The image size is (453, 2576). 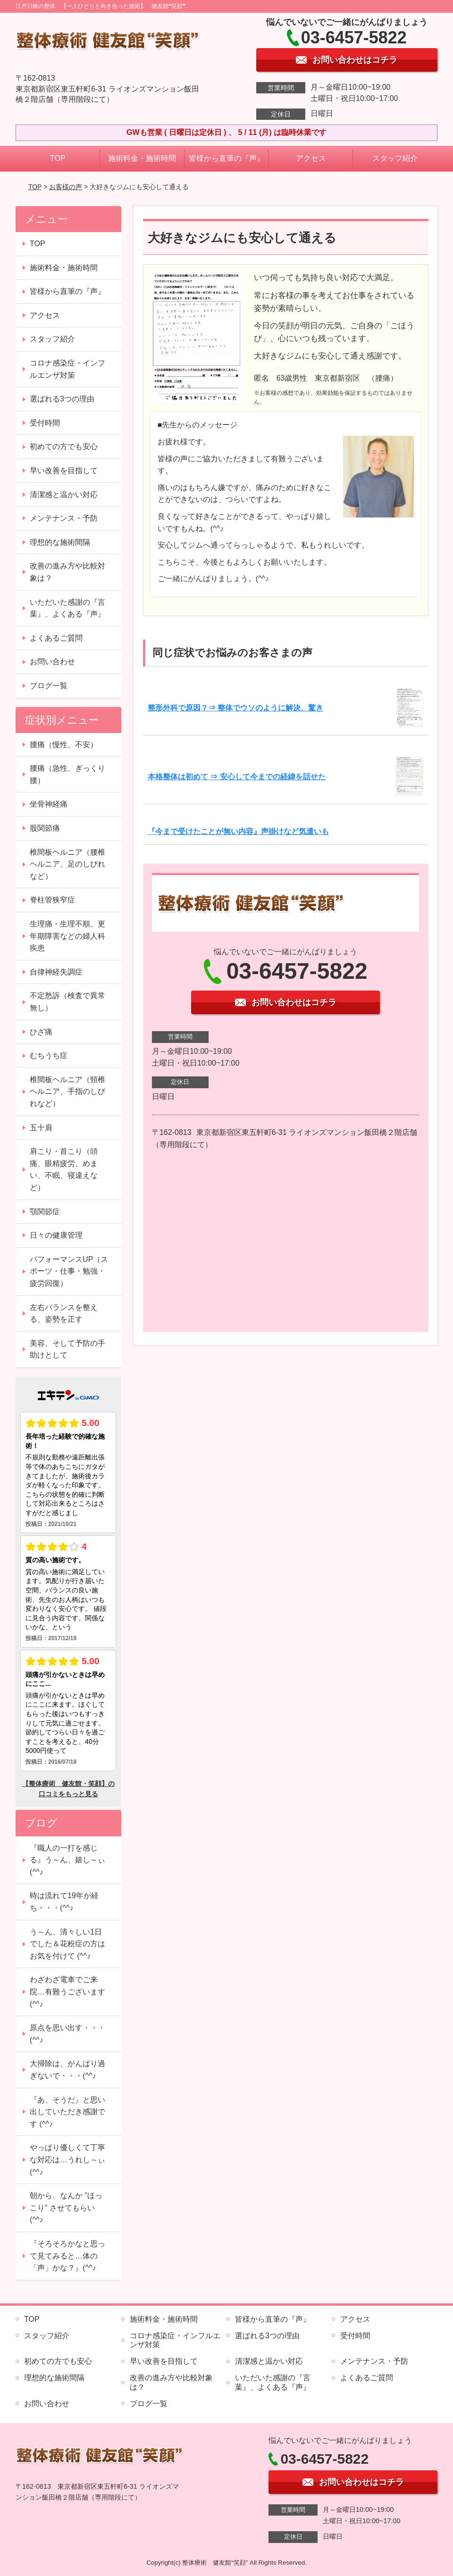 I want to click on 坐骨神経痛, so click(x=48, y=804).